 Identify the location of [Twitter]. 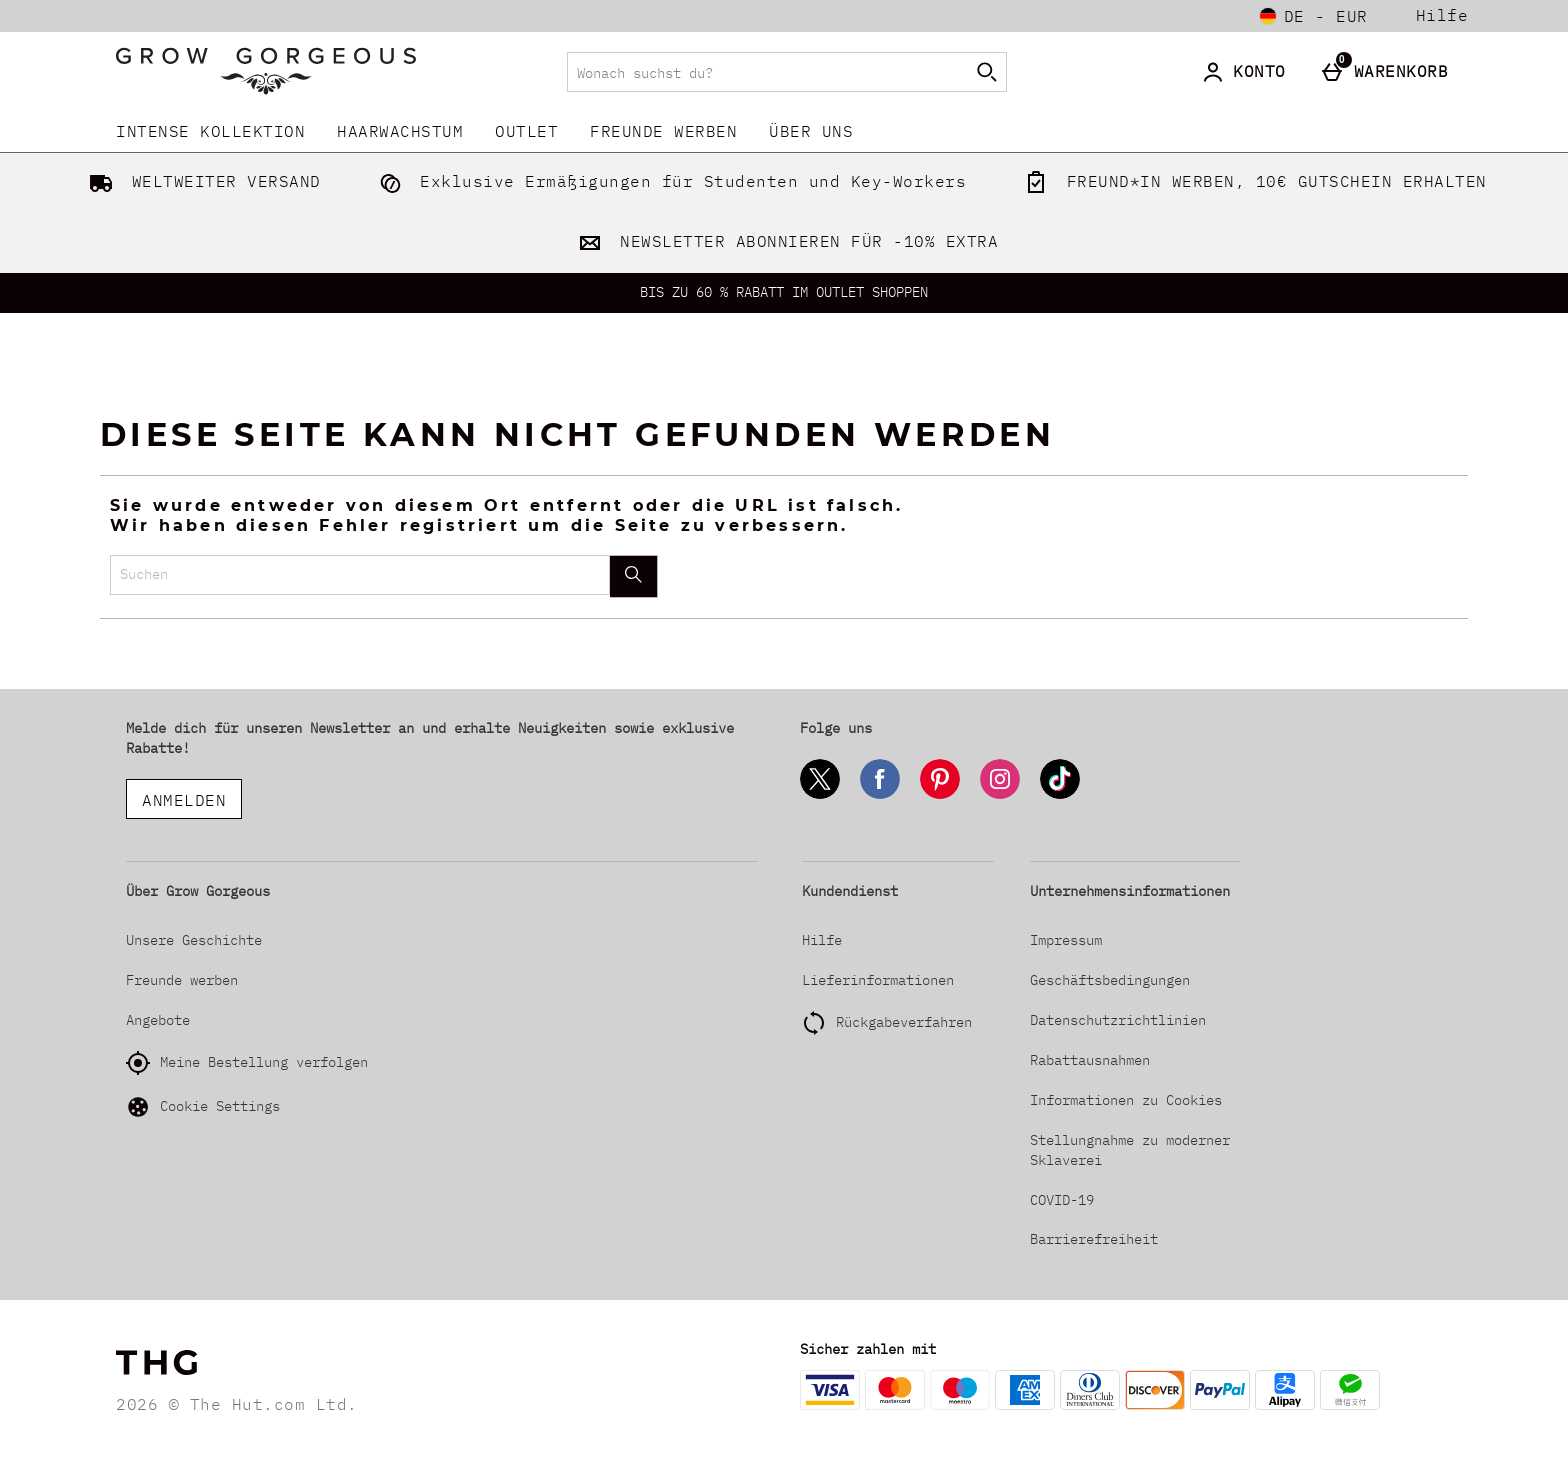
(820, 795).